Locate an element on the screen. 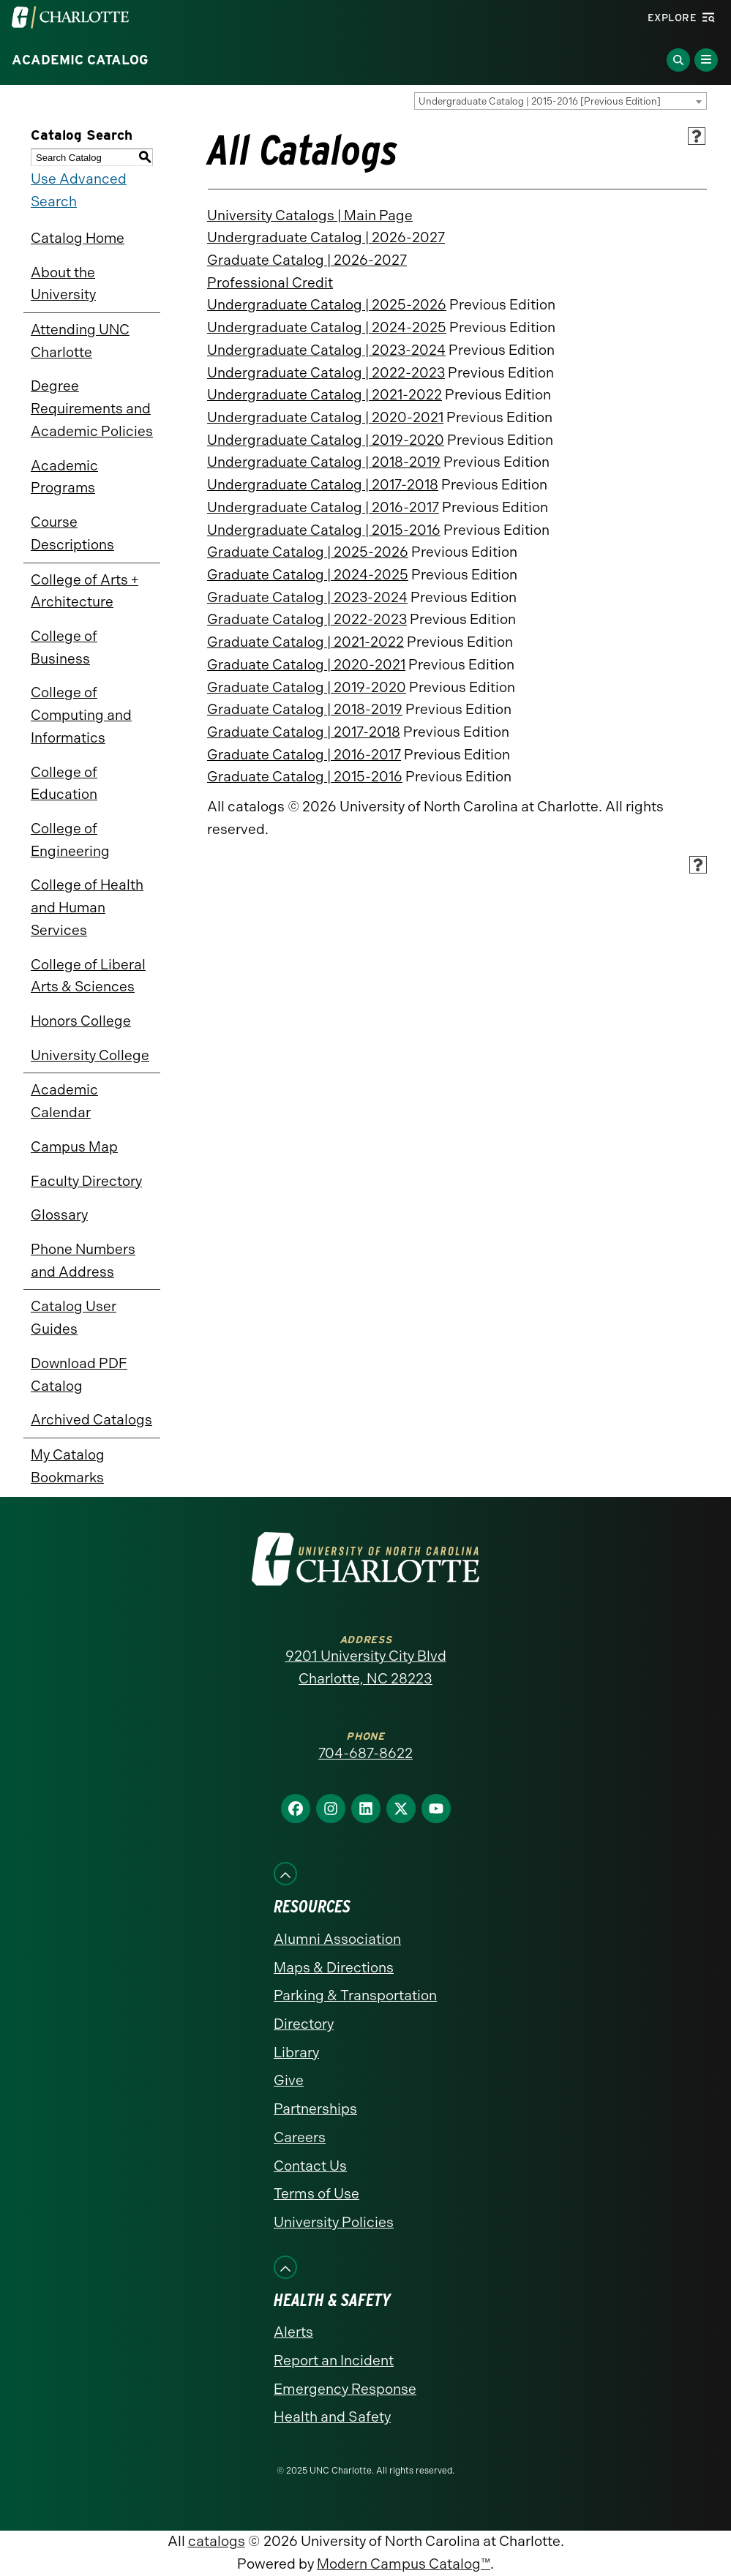  Emergency Response is located at coordinates (345, 2389).